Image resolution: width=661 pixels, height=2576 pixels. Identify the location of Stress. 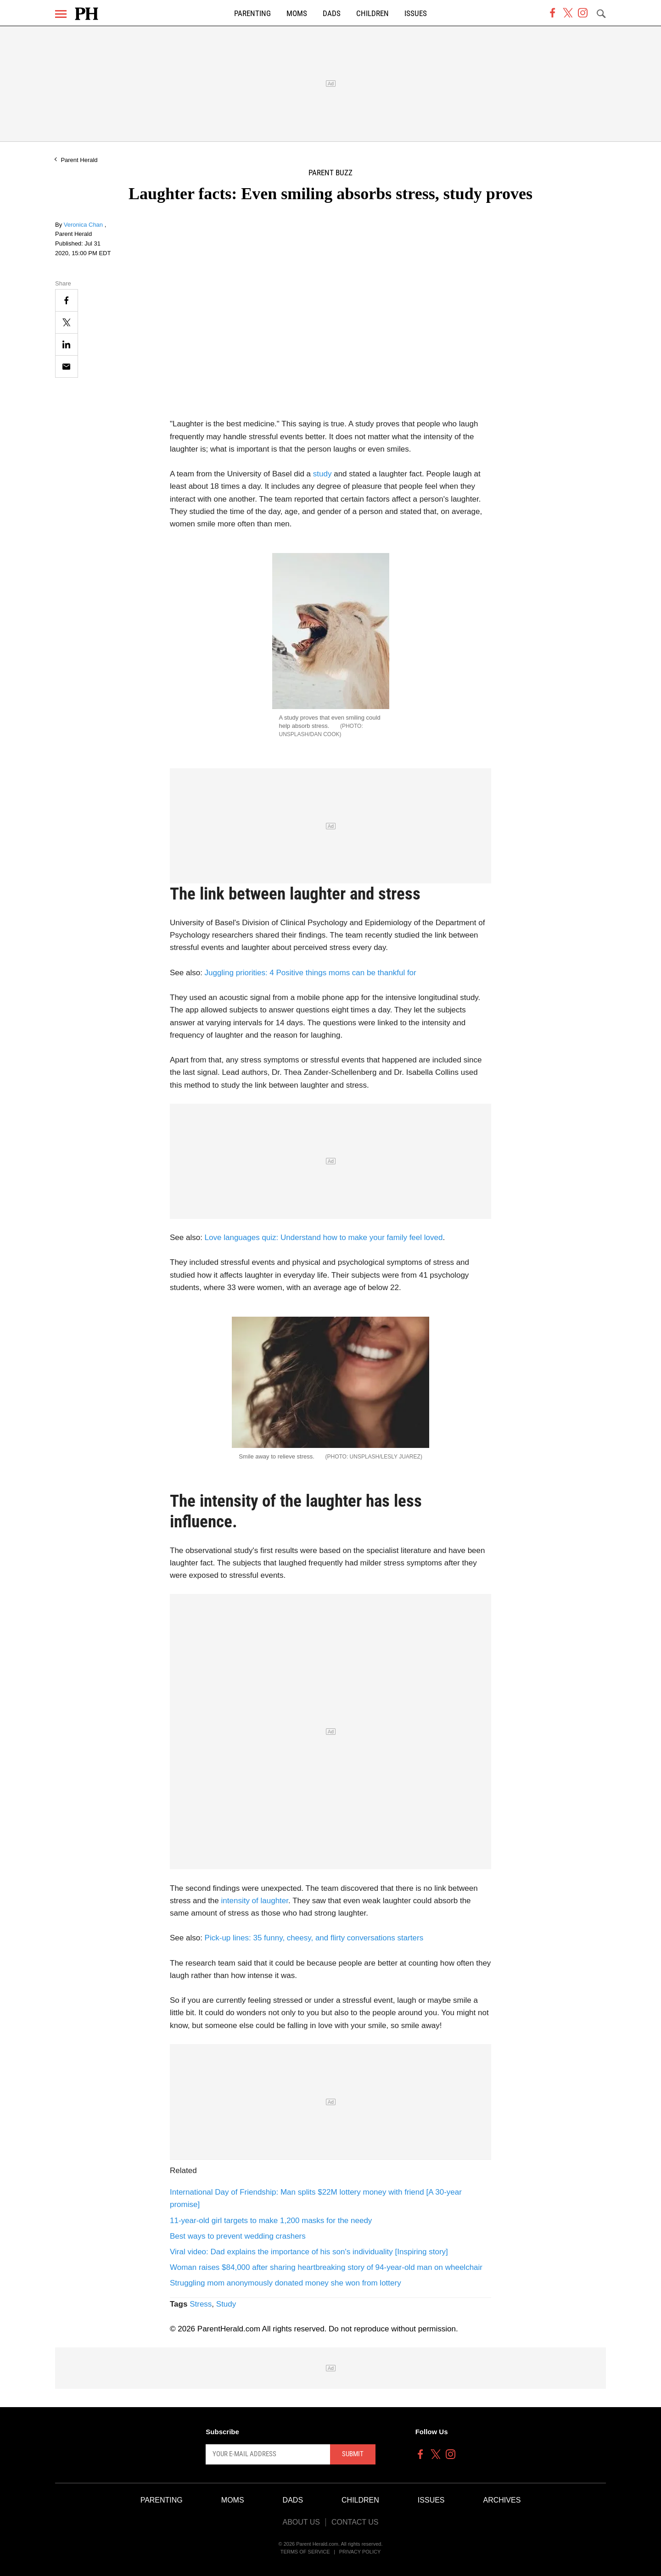
(201, 2304).